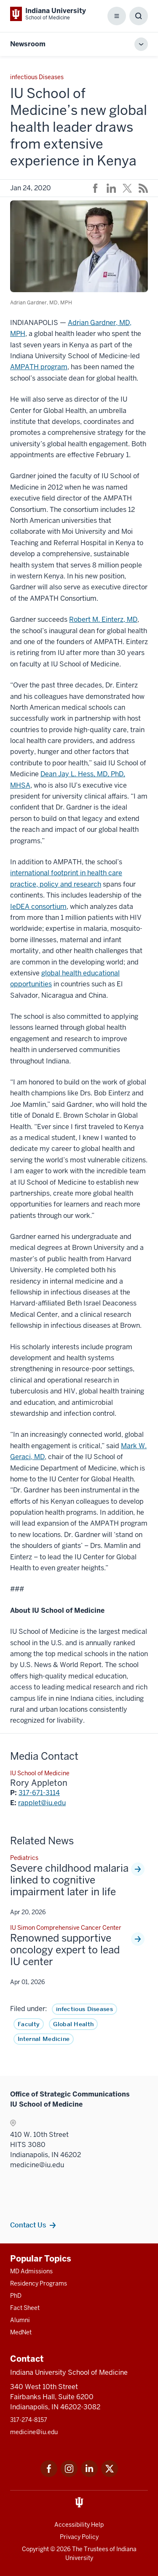 The height and width of the screenshot is (2576, 158). Describe the element at coordinates (138, 16) in the screenshot. I see `[Toggle Search Box]` at that location.